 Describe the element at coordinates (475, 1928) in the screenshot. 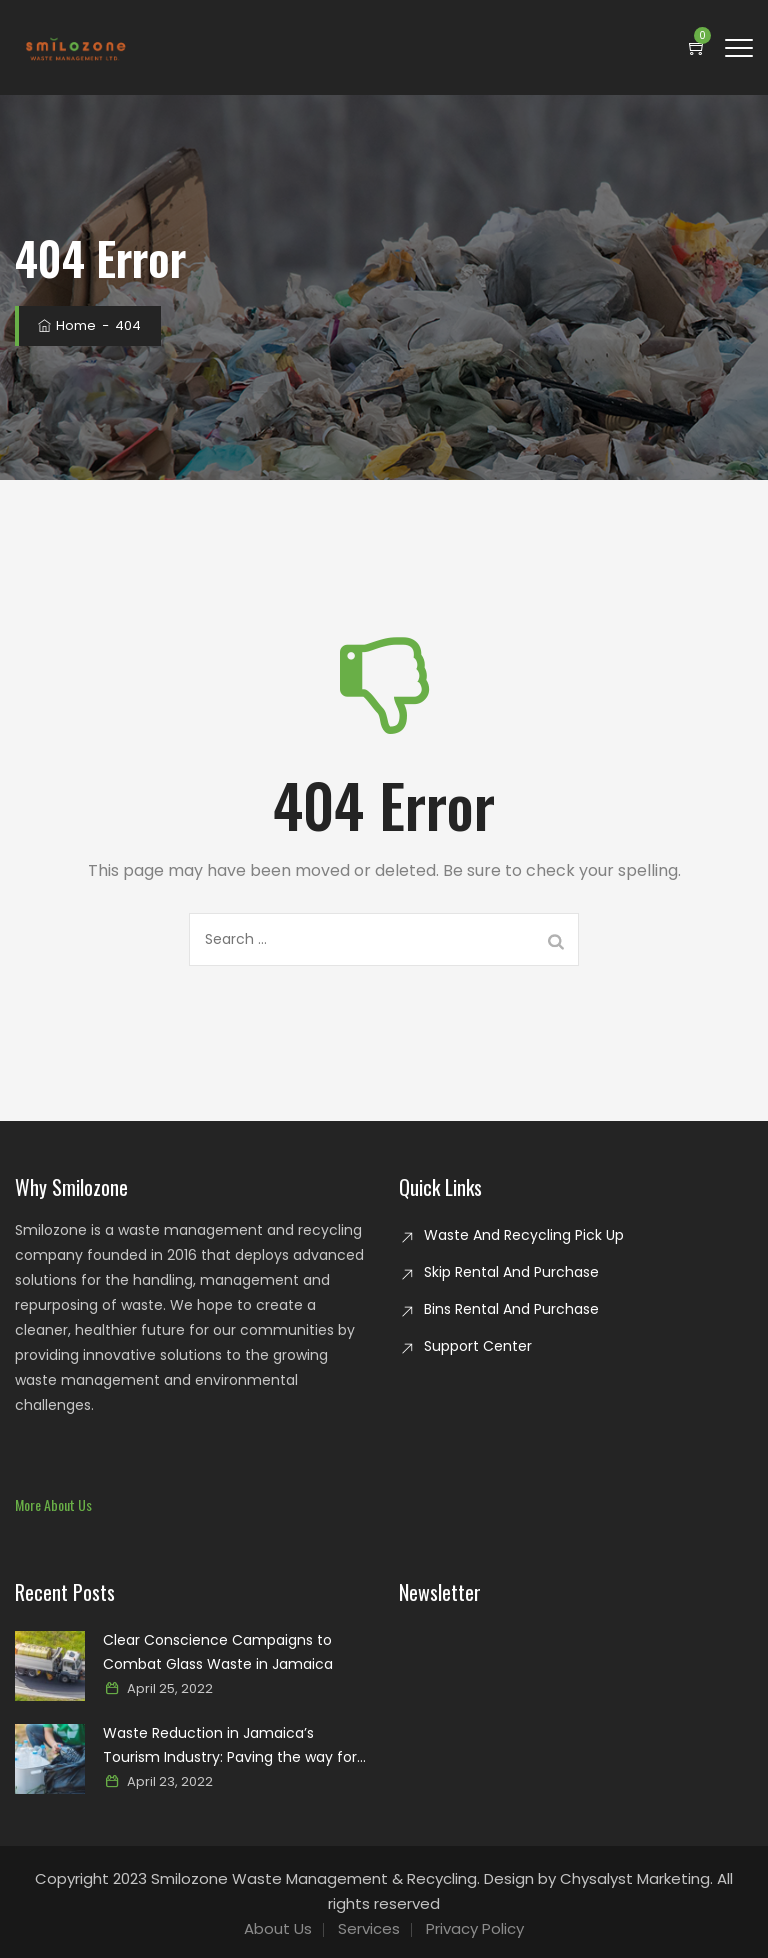

I see `Privacy Policy` at that location.